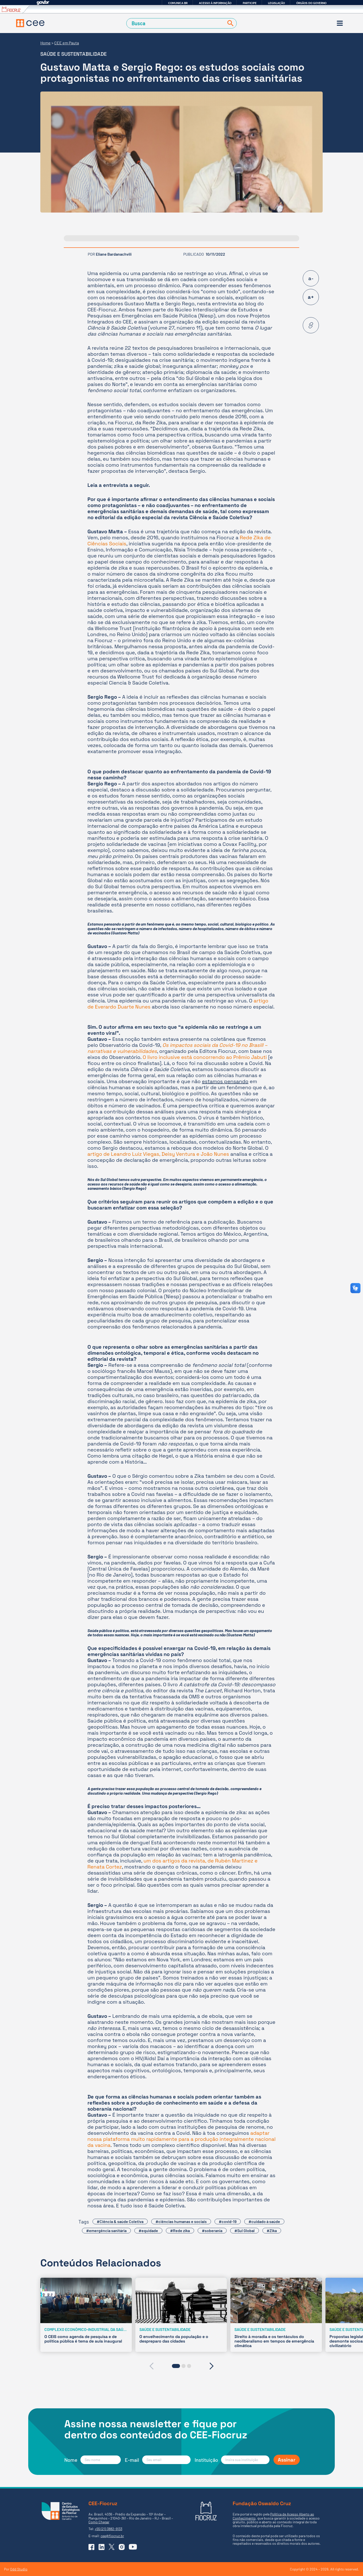  I want to click on #covid-19, so click(227, 2221).